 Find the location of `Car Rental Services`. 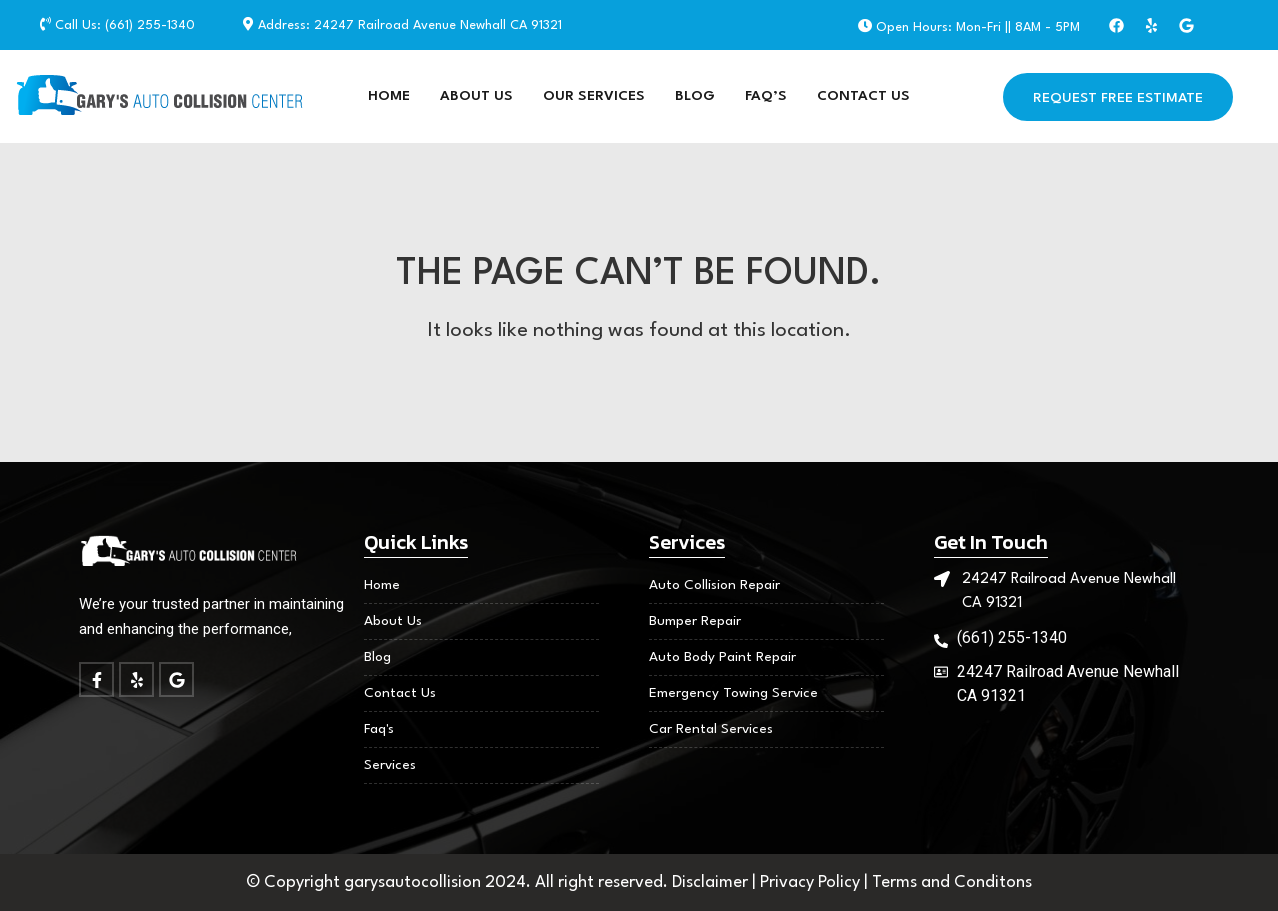

Car Rental Services is located at coordinates (711, 729).